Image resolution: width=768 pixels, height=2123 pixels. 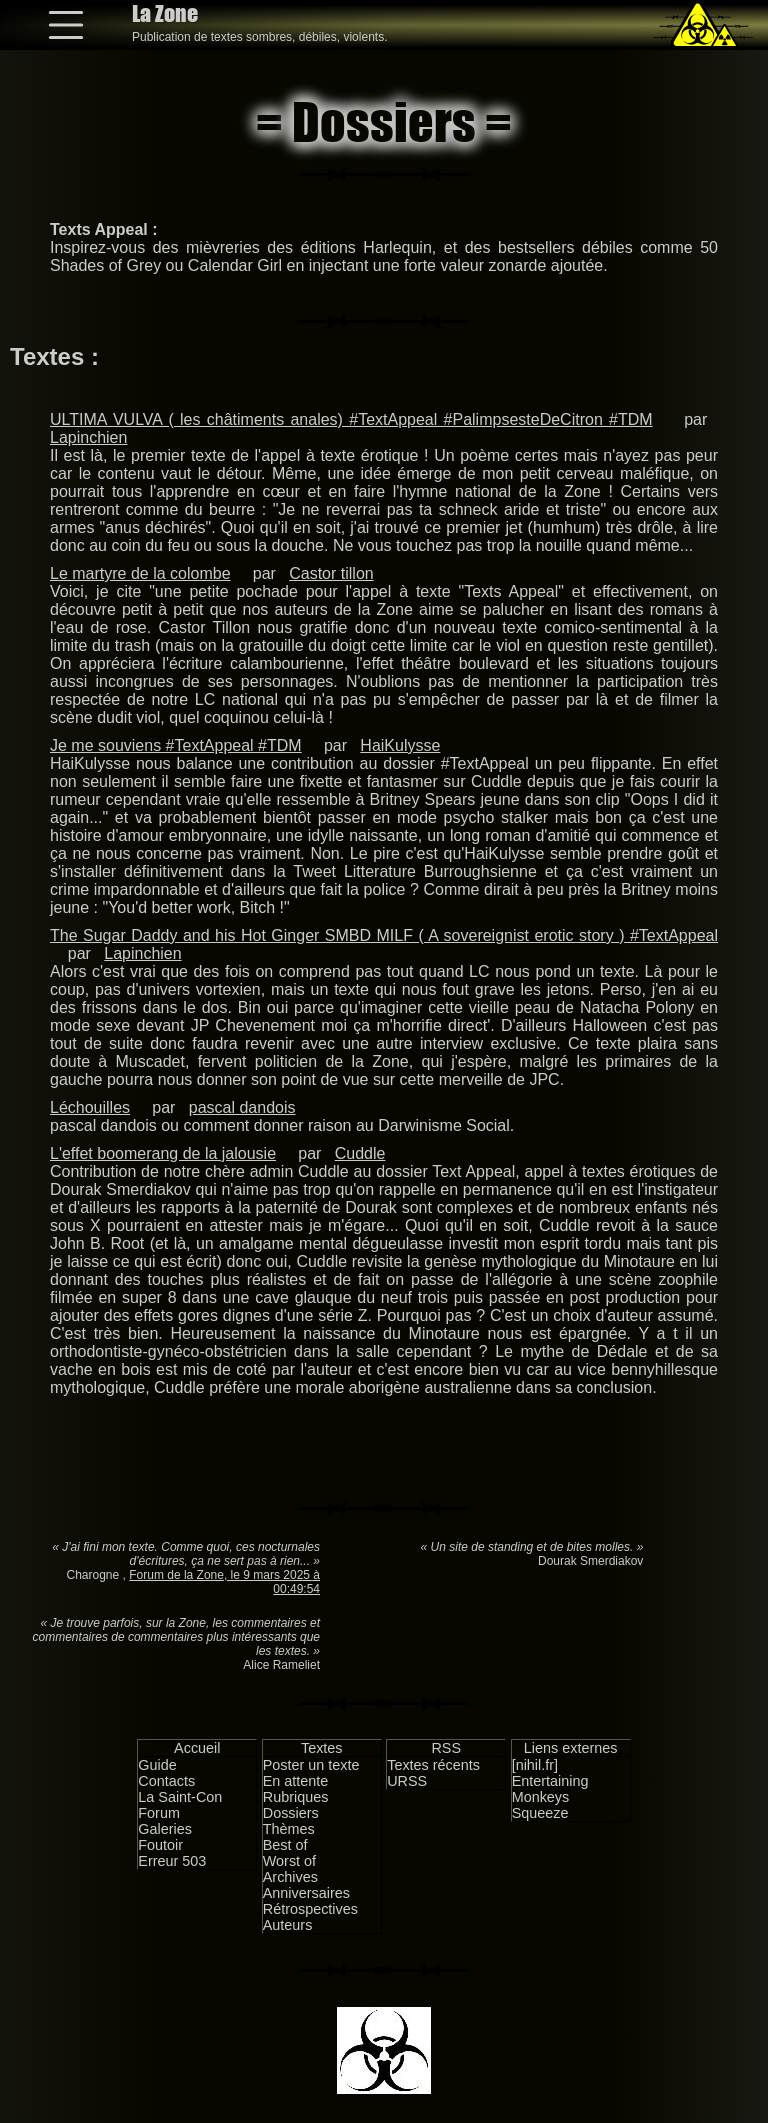 I want to click on Le martyre de la colombe, so click(x=140, y=573).